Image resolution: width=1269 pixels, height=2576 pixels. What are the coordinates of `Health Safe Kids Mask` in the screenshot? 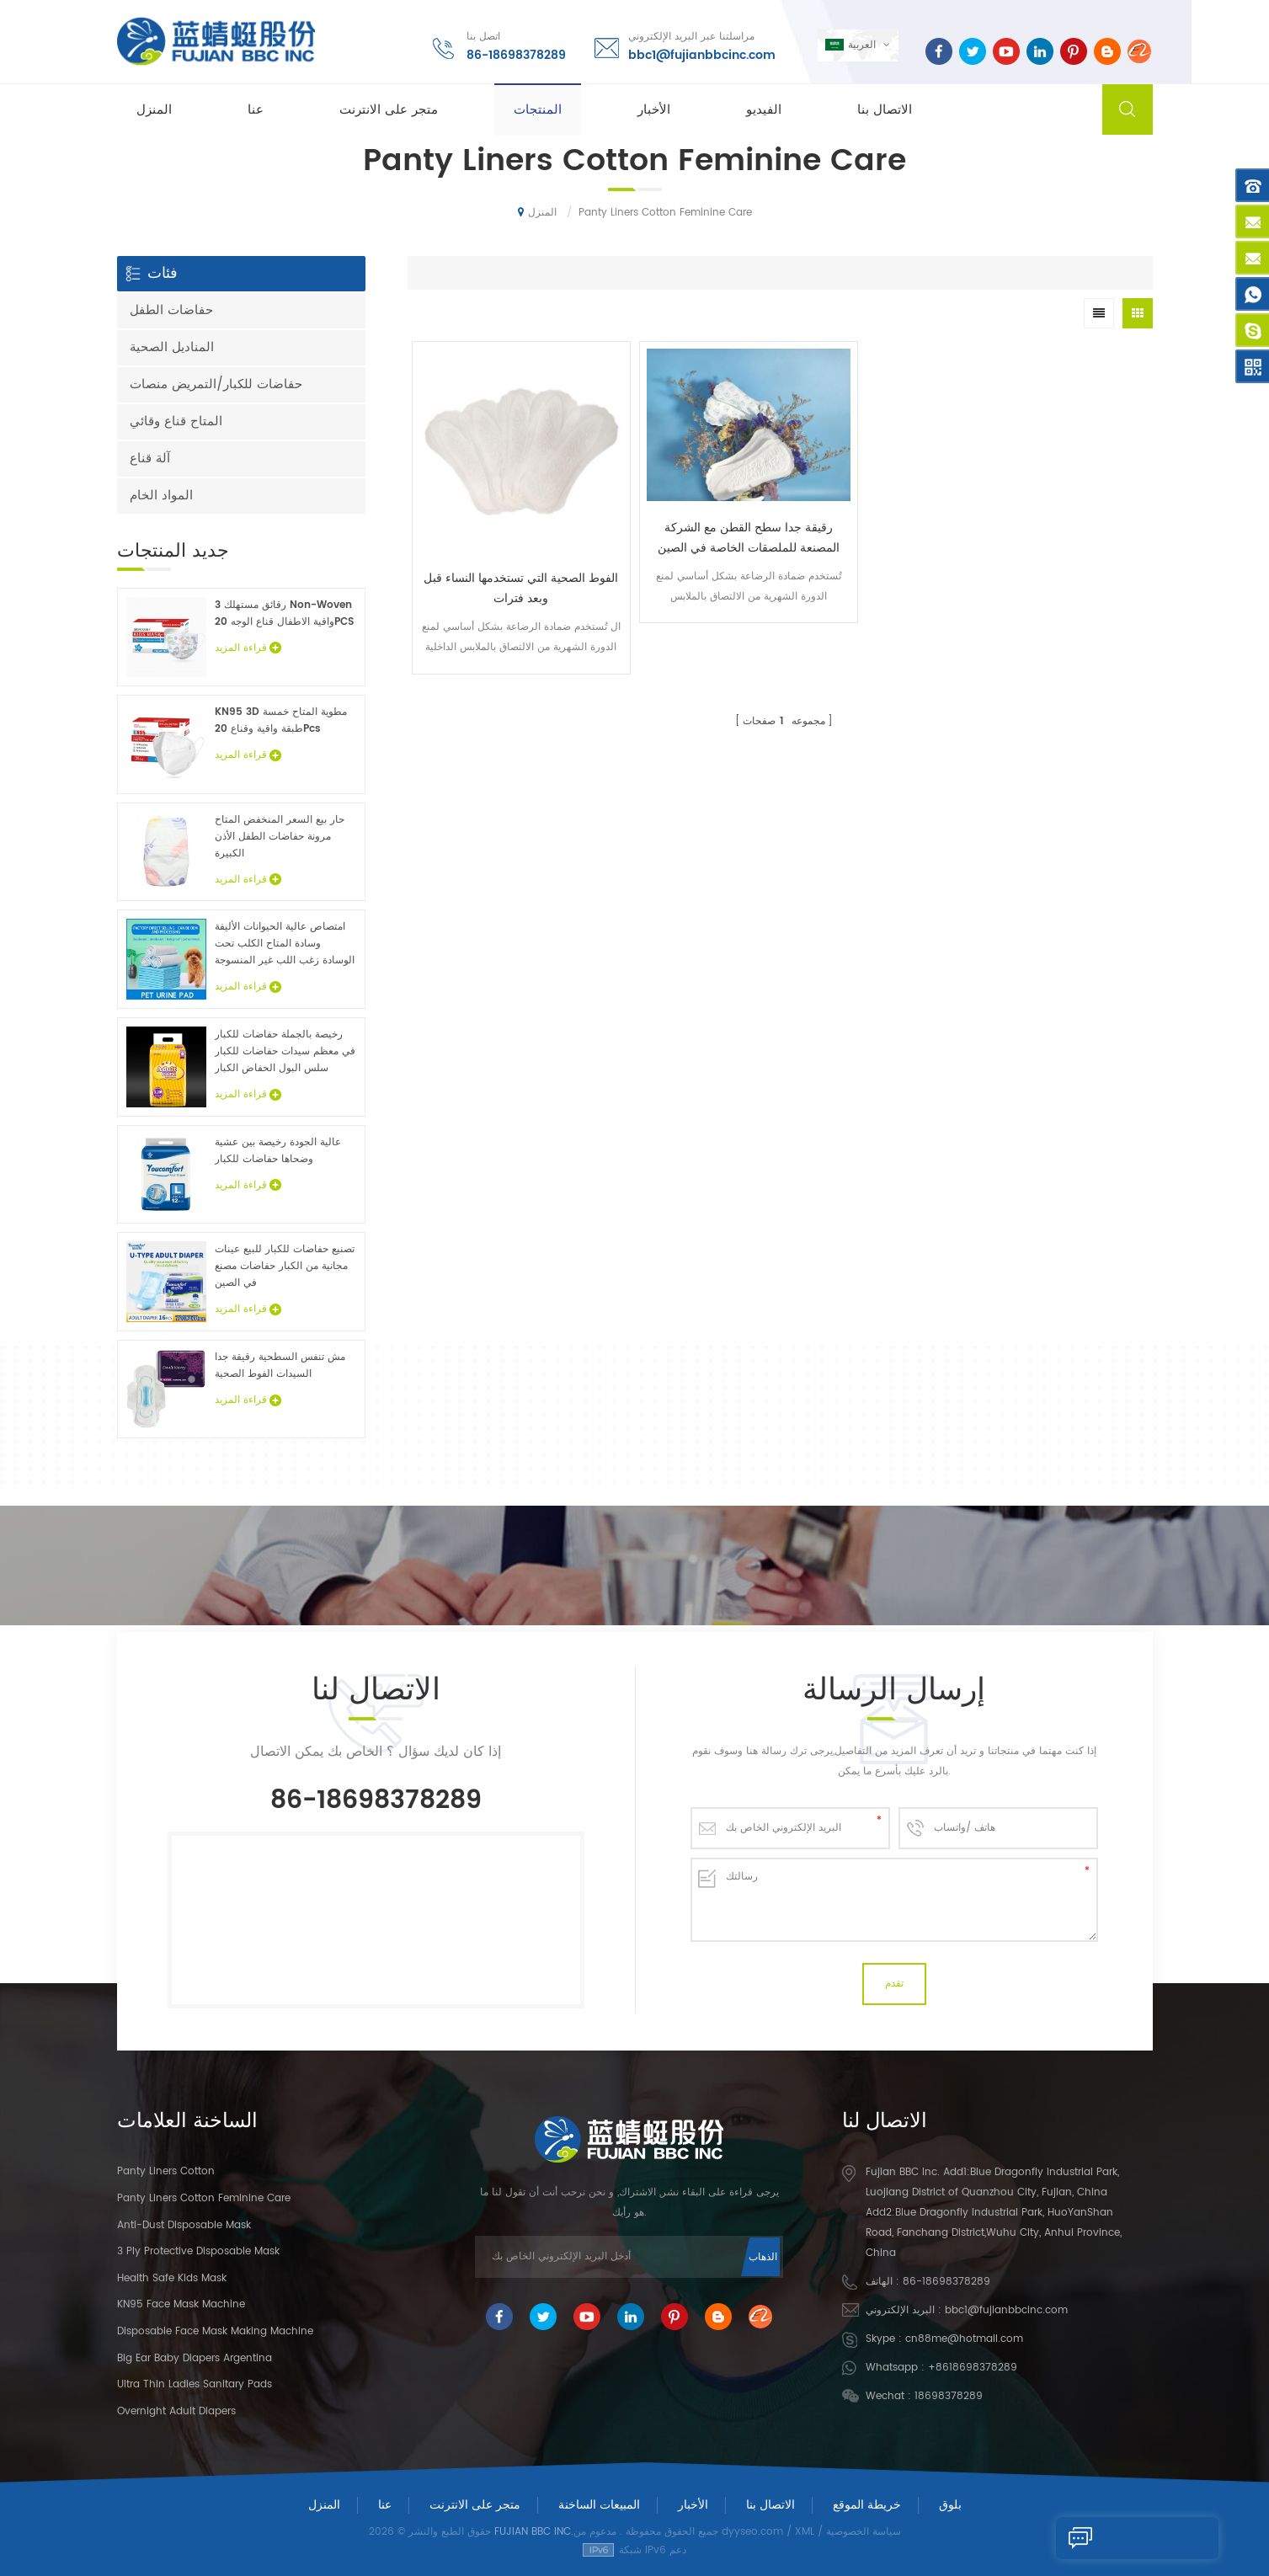 It's located at (172, 2278).